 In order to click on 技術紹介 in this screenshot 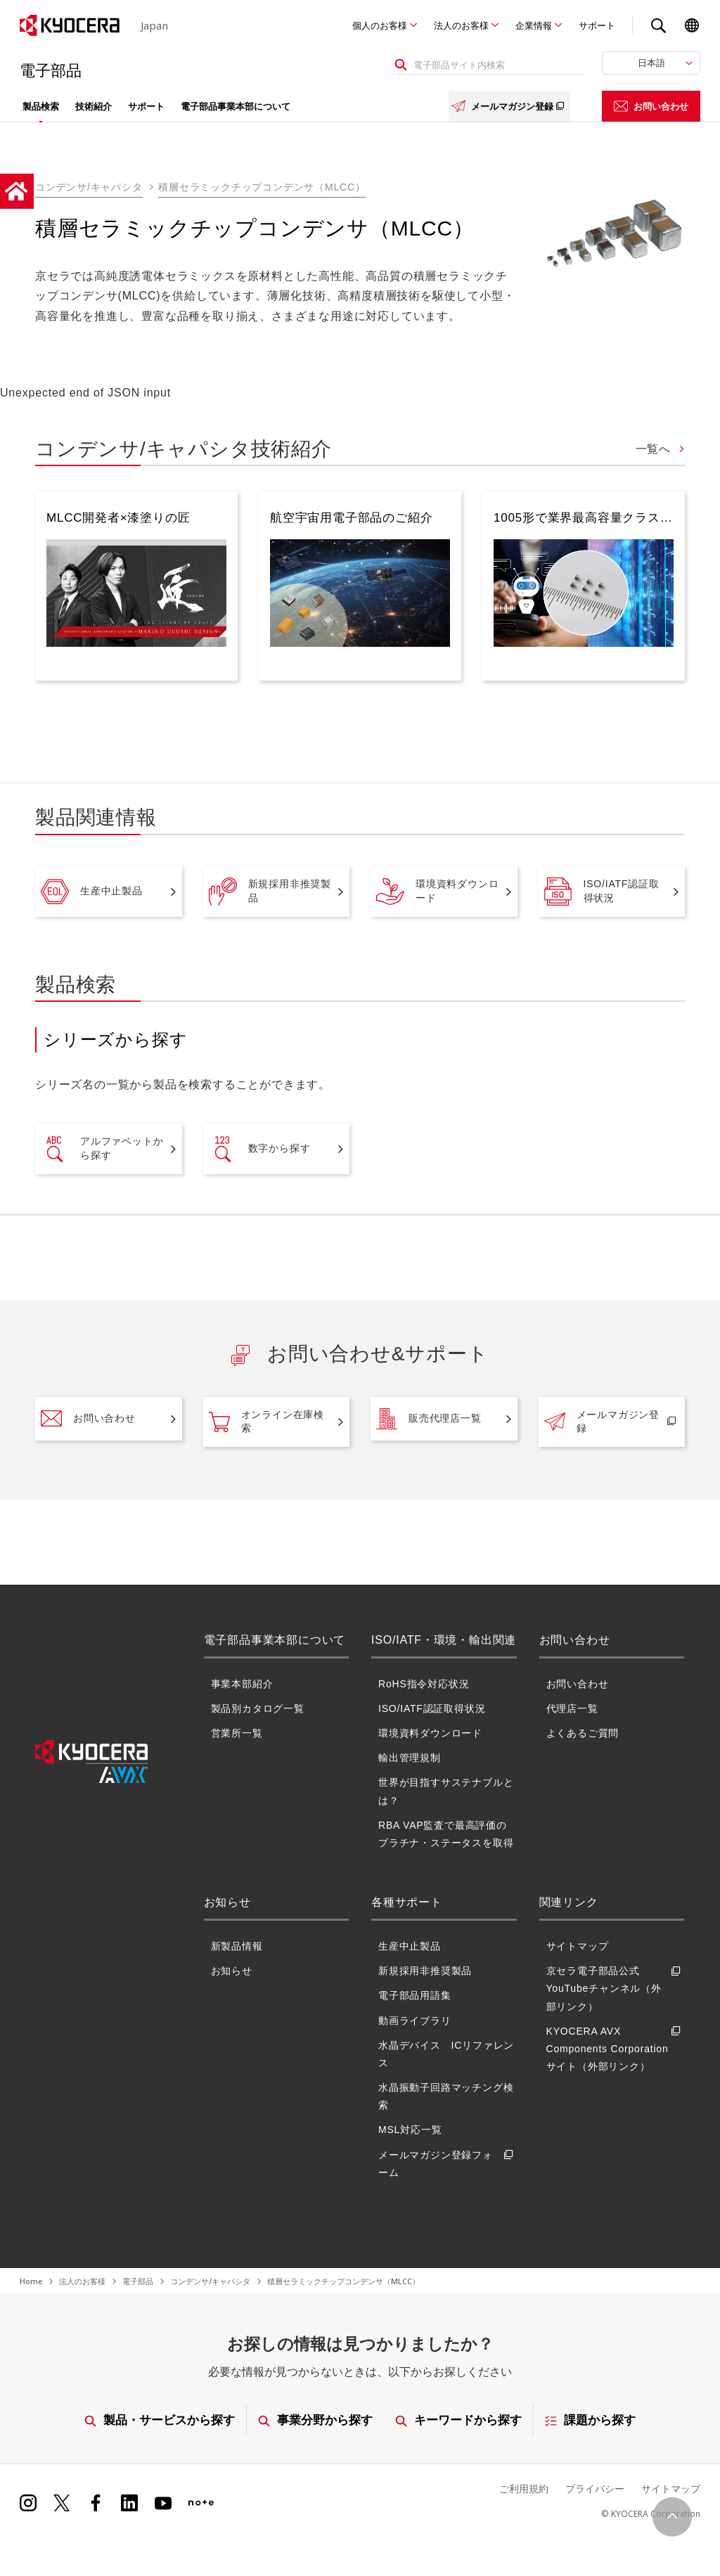, I will do `click(93, 106)`.